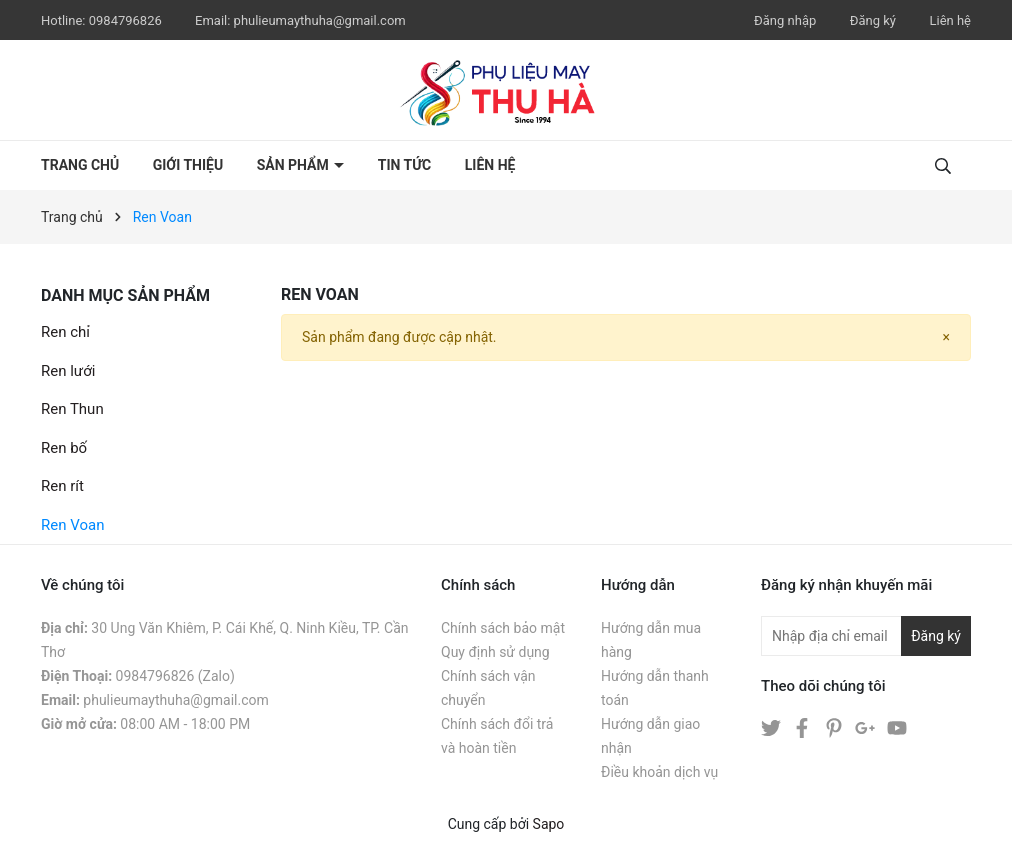 Image resolution: width=1012 pixels, height=865 pixels. What do you see at coordinates (72, 525) in the screenshot?
I see `Ren Voan` at bounding box center [72, 525].